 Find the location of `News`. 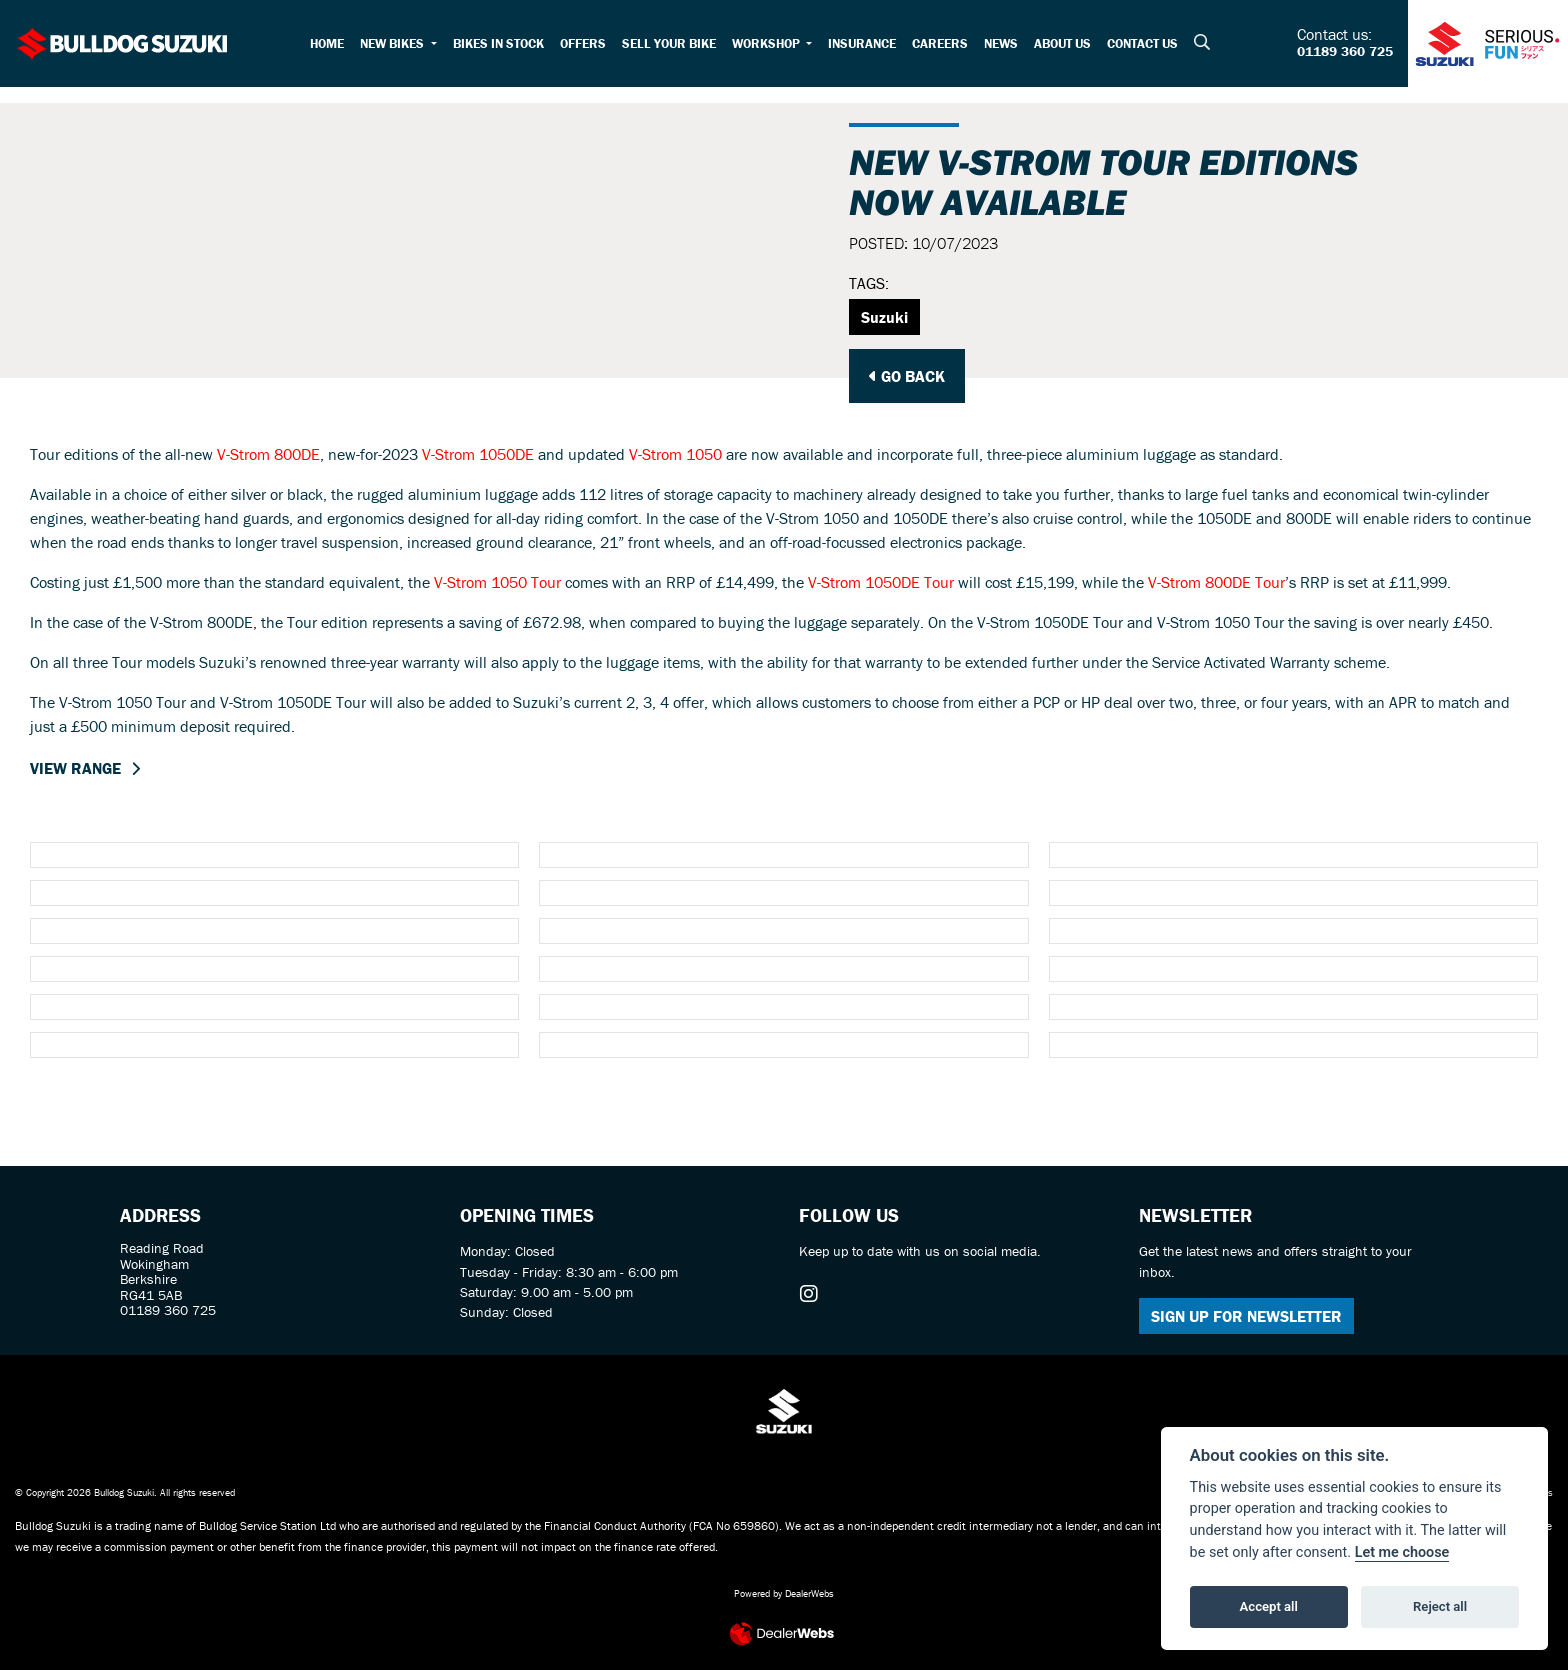

News is located at coordinates (1001, 43).